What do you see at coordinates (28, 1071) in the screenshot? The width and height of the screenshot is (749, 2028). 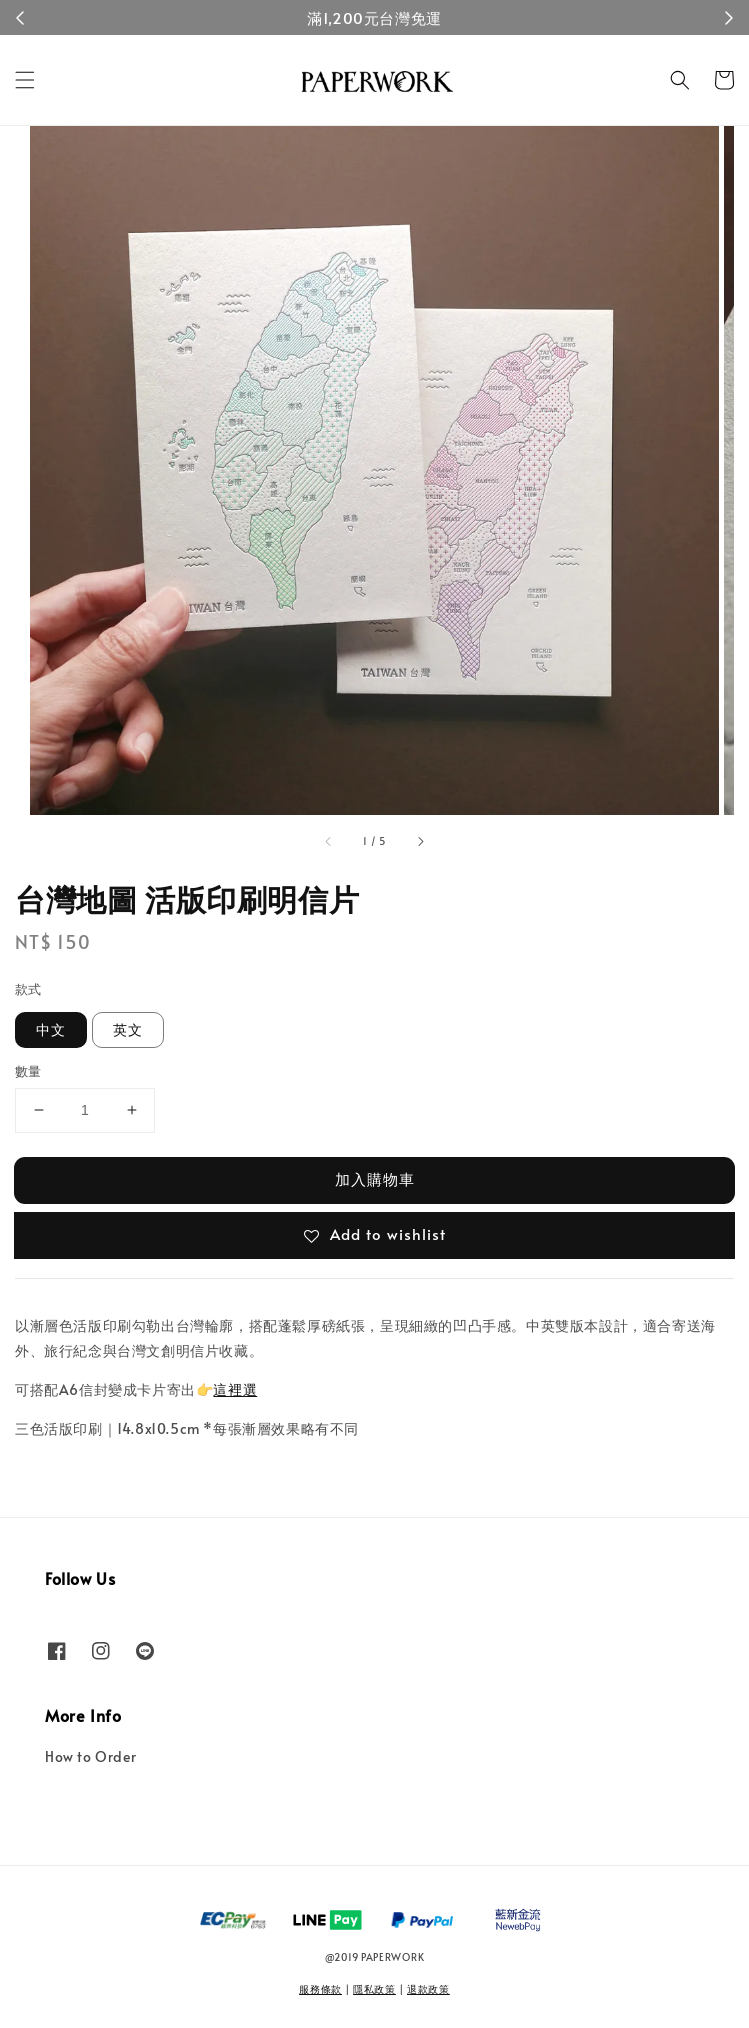 I see `數量` at bounding box center [28, 1071].